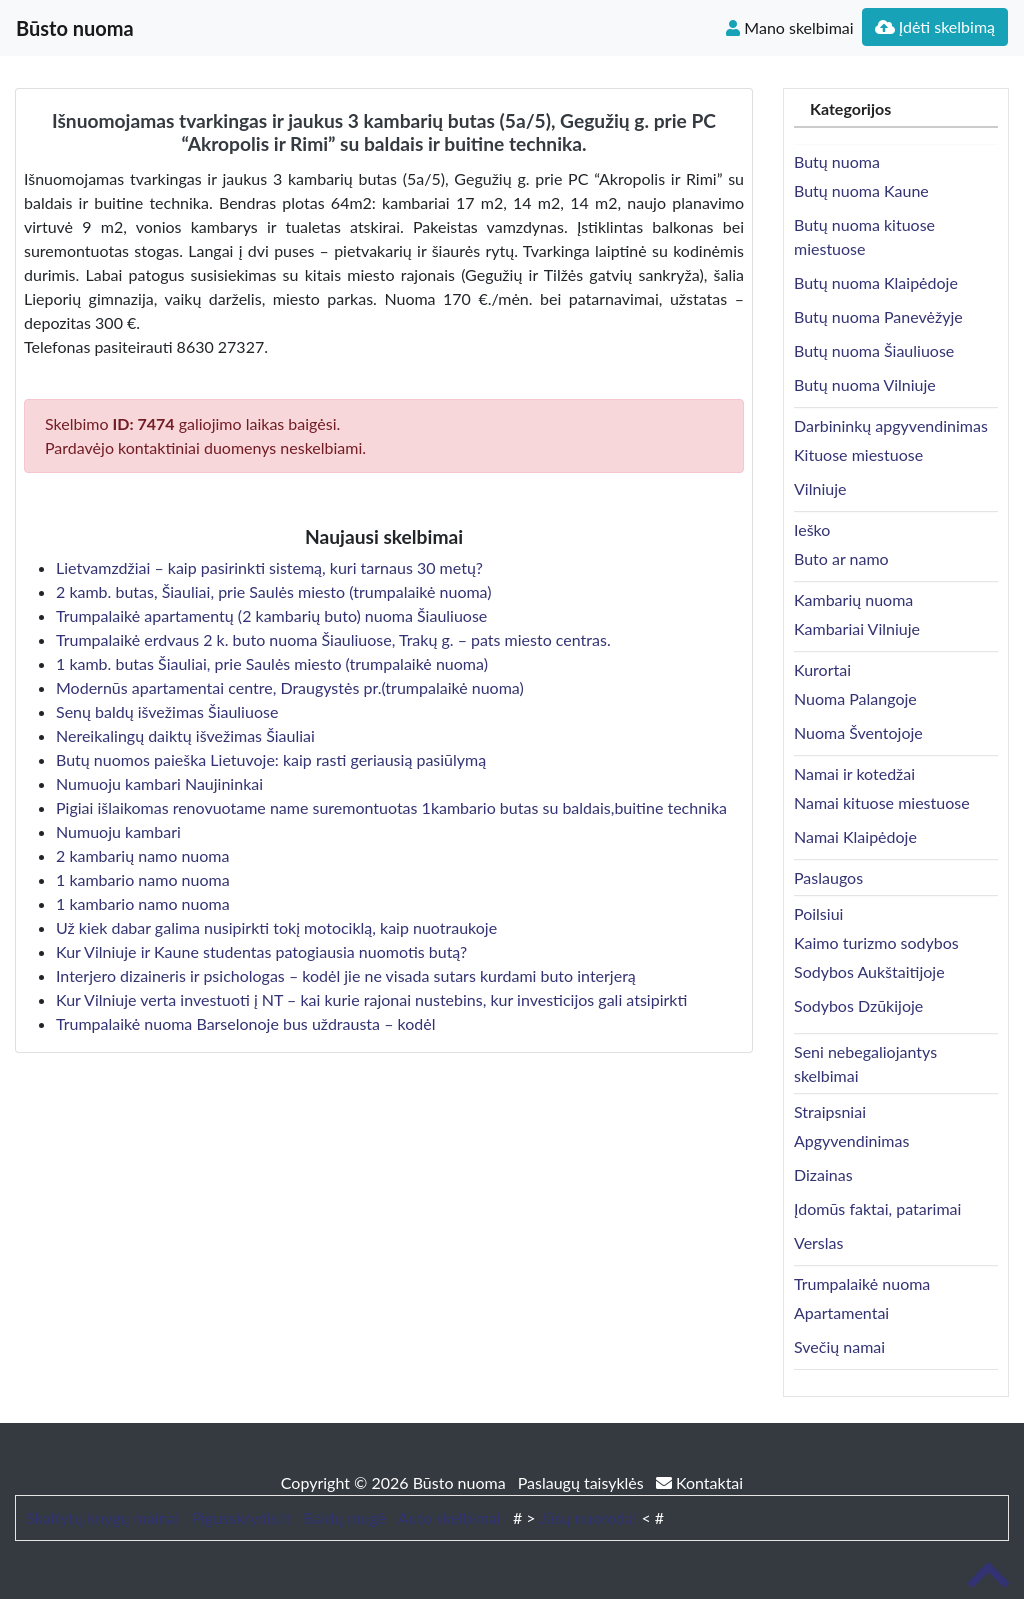 The width and height of the screenshot is (1024, 1599). I want to click on 2 kamb. butas, Šiauliai, prie Saulės miesto (trumpalaikė nuoma), so click(274, 591).